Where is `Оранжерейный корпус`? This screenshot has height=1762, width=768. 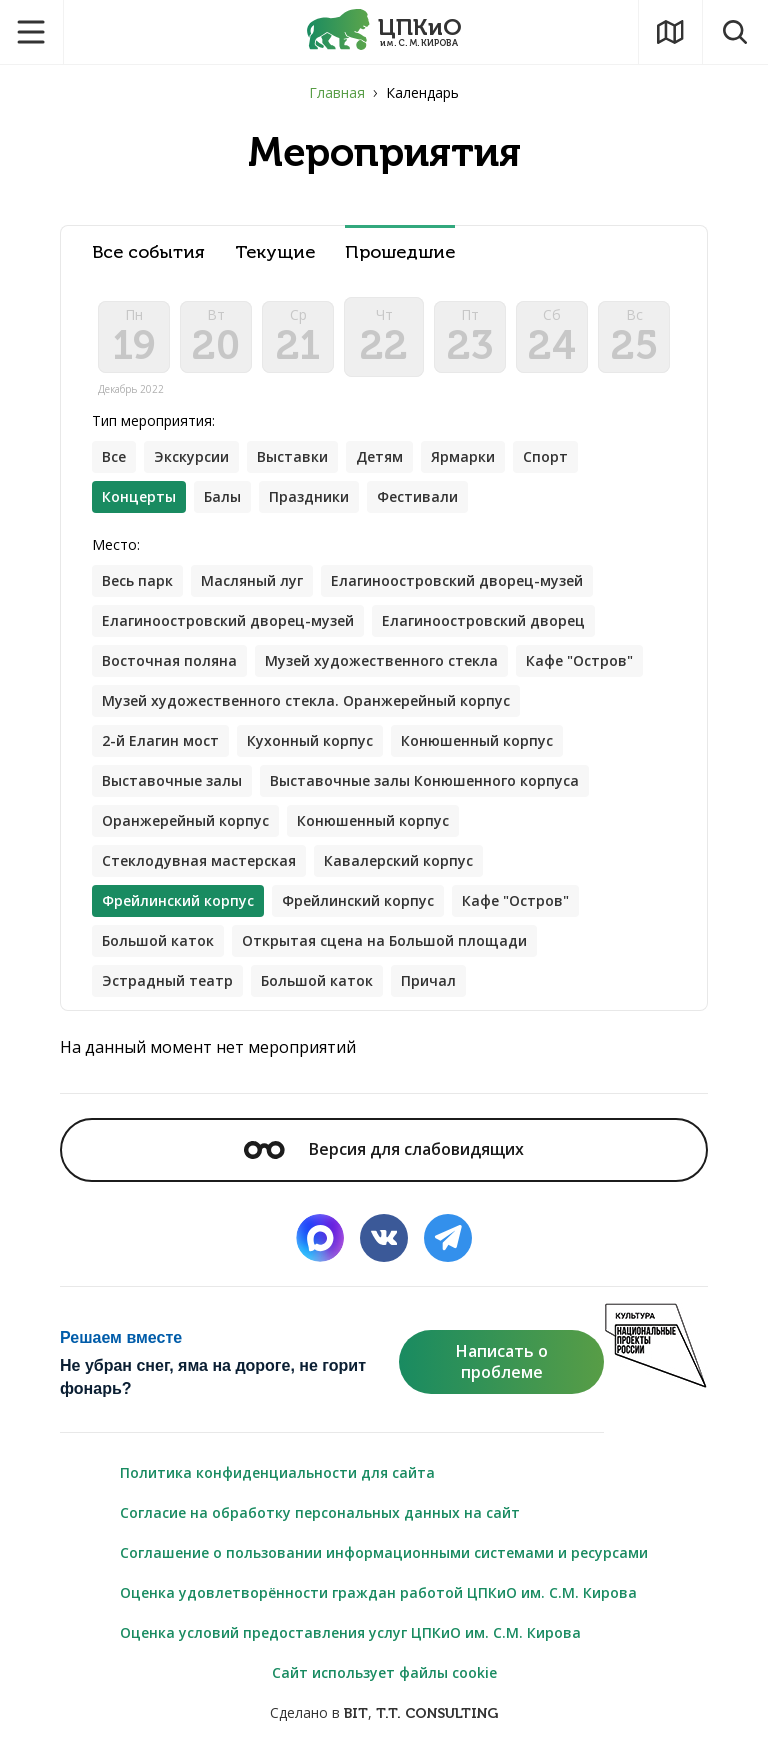 Оранжерейный корпус is located at coordinates (185, 820).